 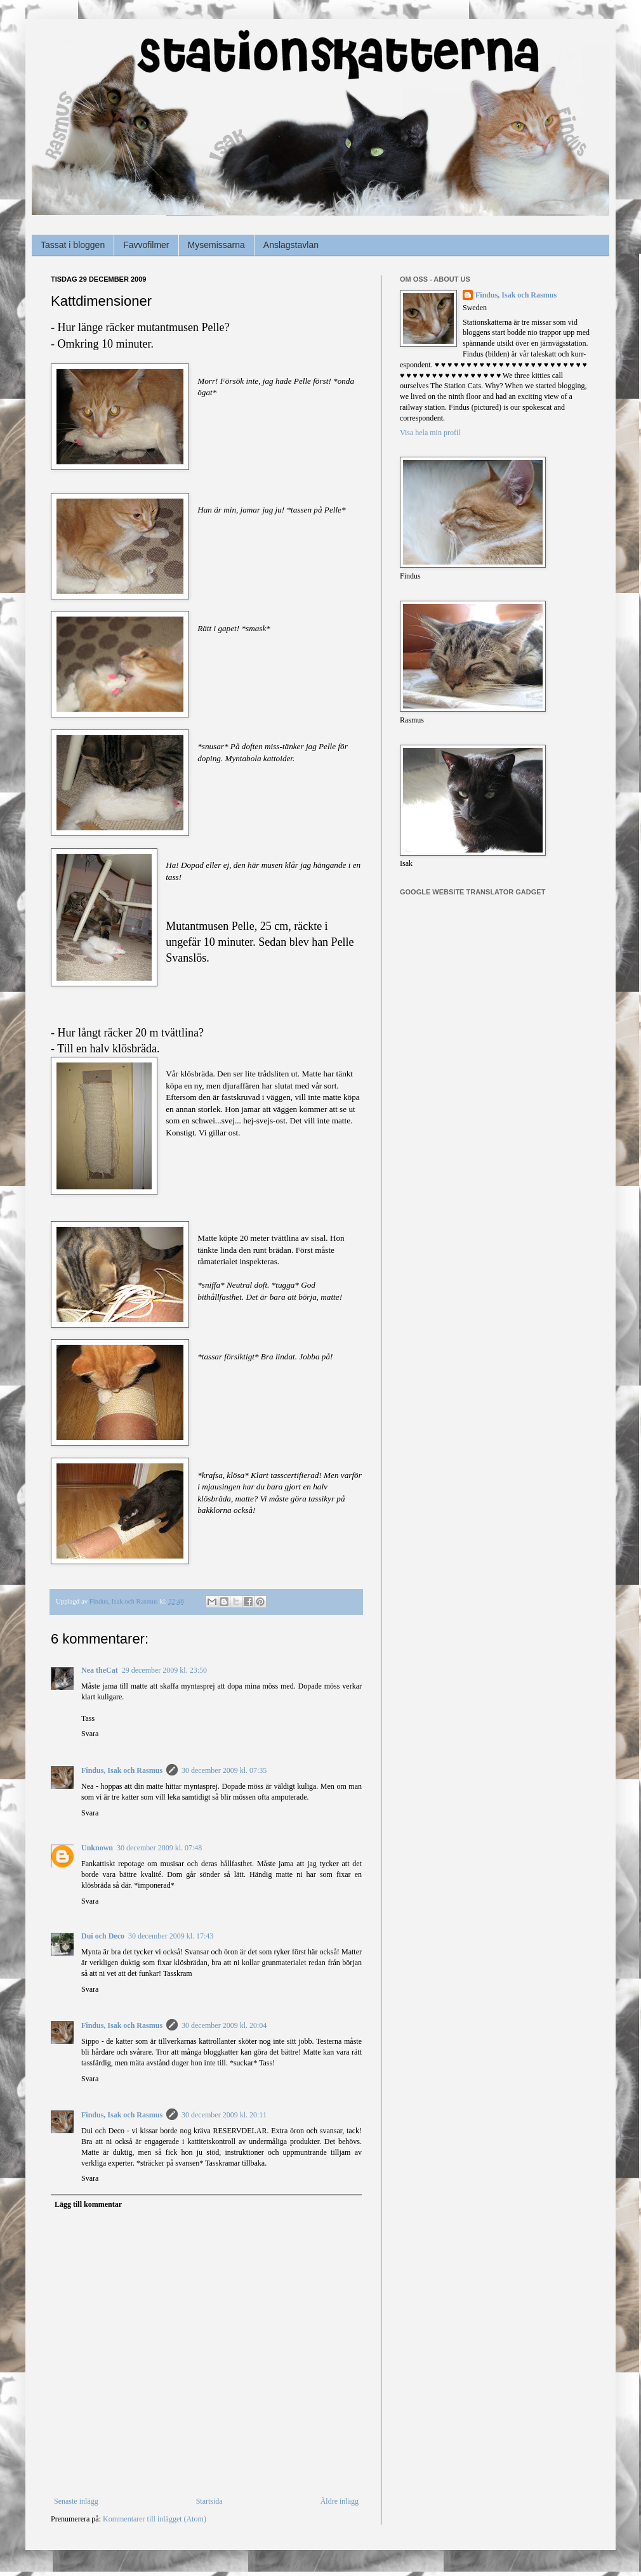 What do you see at coordinates (146, 245) in the screenshot?
I see `Favvofilmer` at bounding box center [146, 245].